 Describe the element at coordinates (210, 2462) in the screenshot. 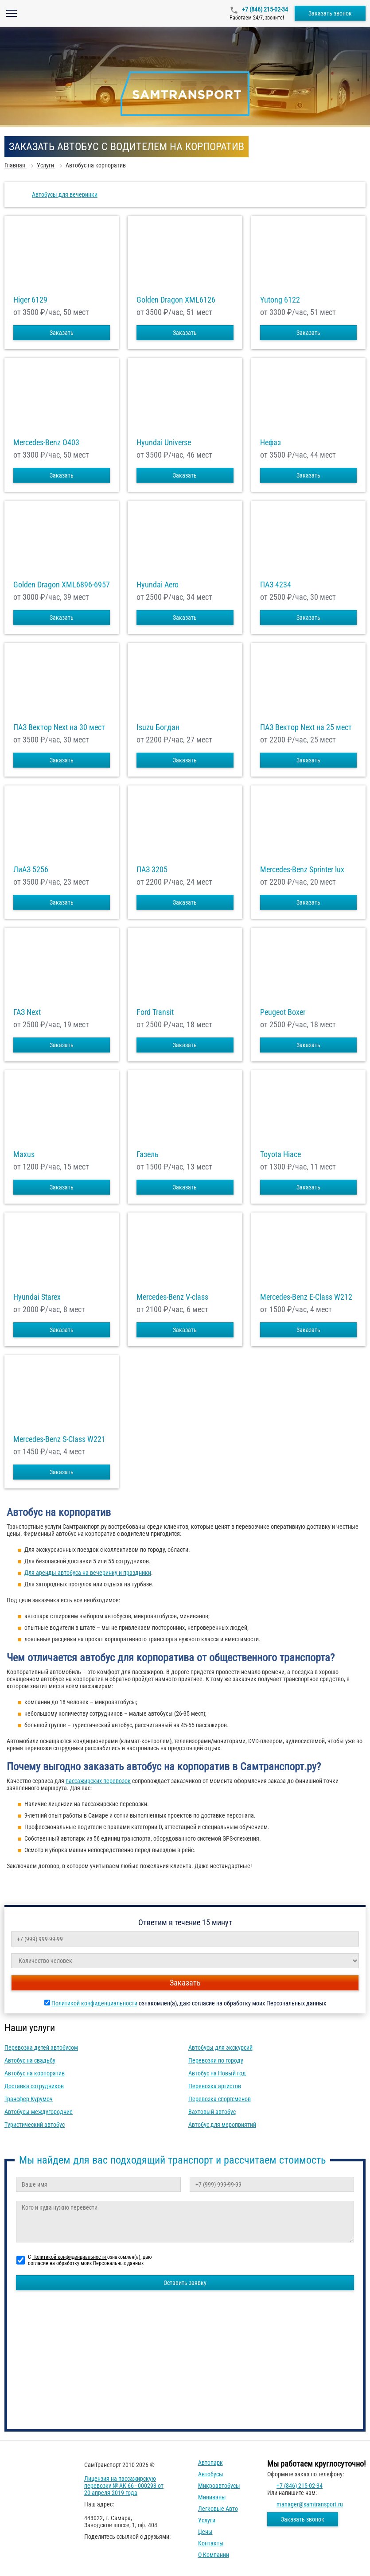

I see `Автопарк` at that location.